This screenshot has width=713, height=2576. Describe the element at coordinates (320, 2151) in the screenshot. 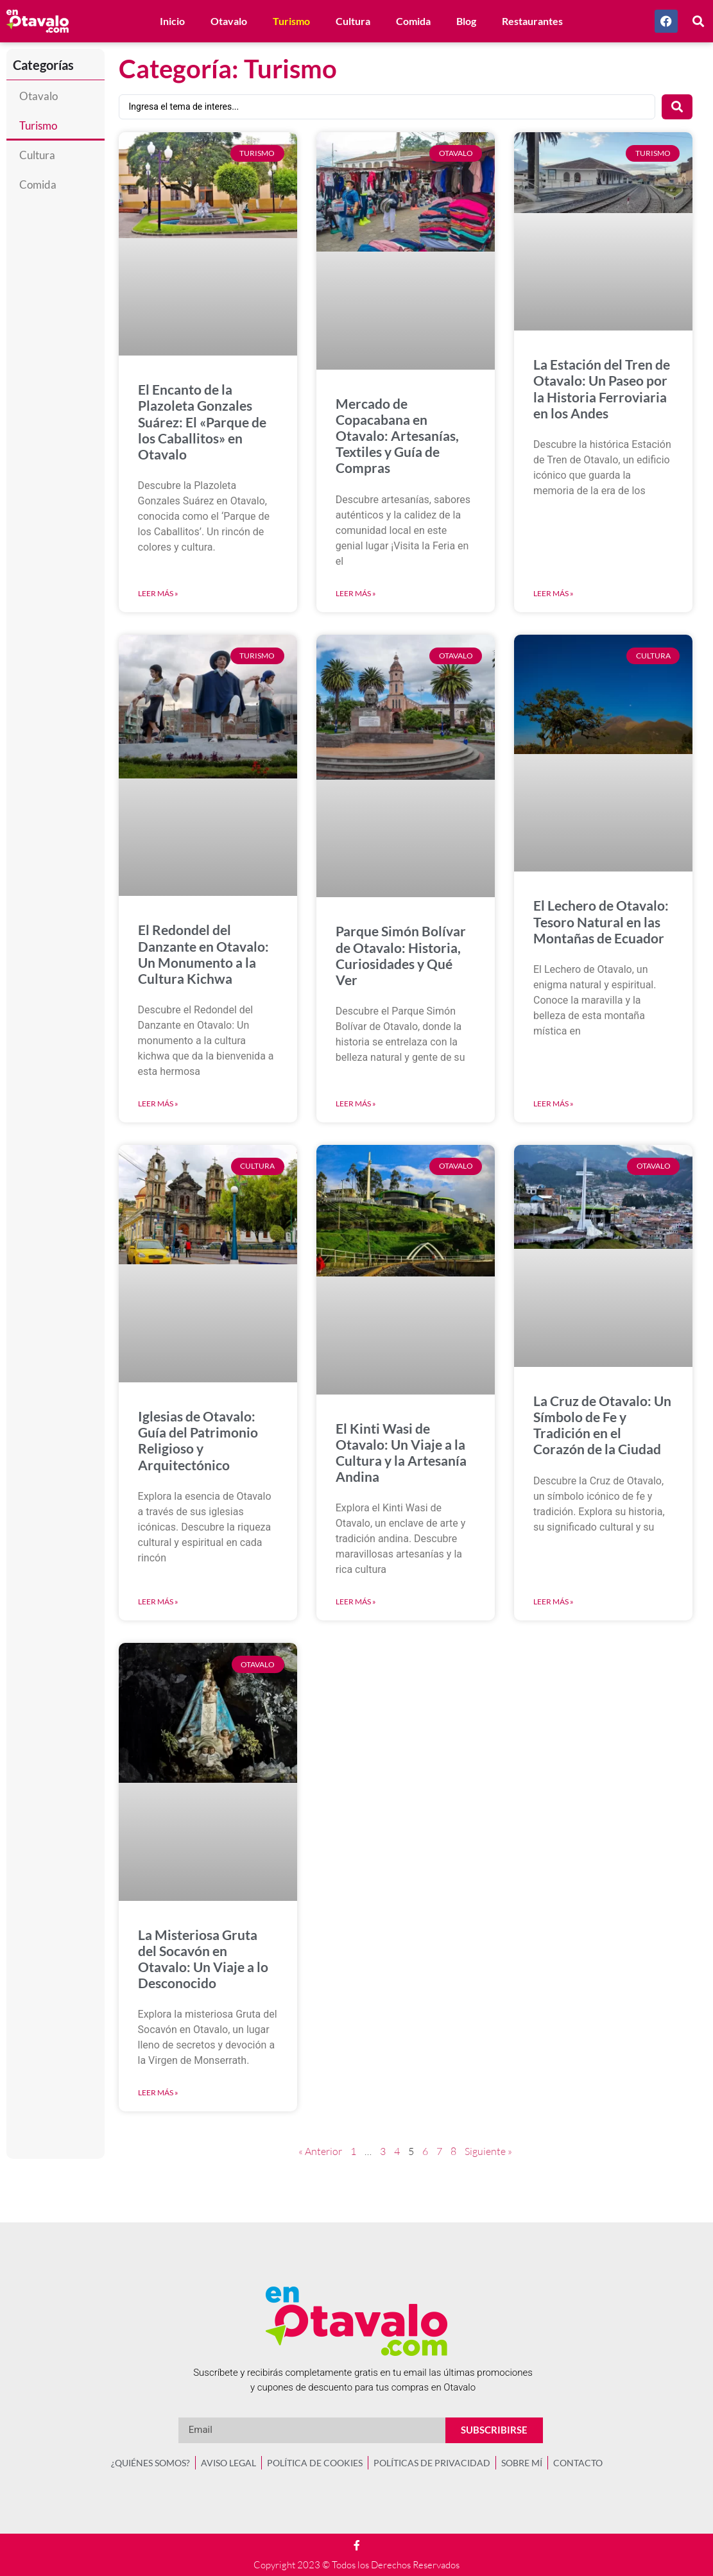

I see `« Anterior` at that location.